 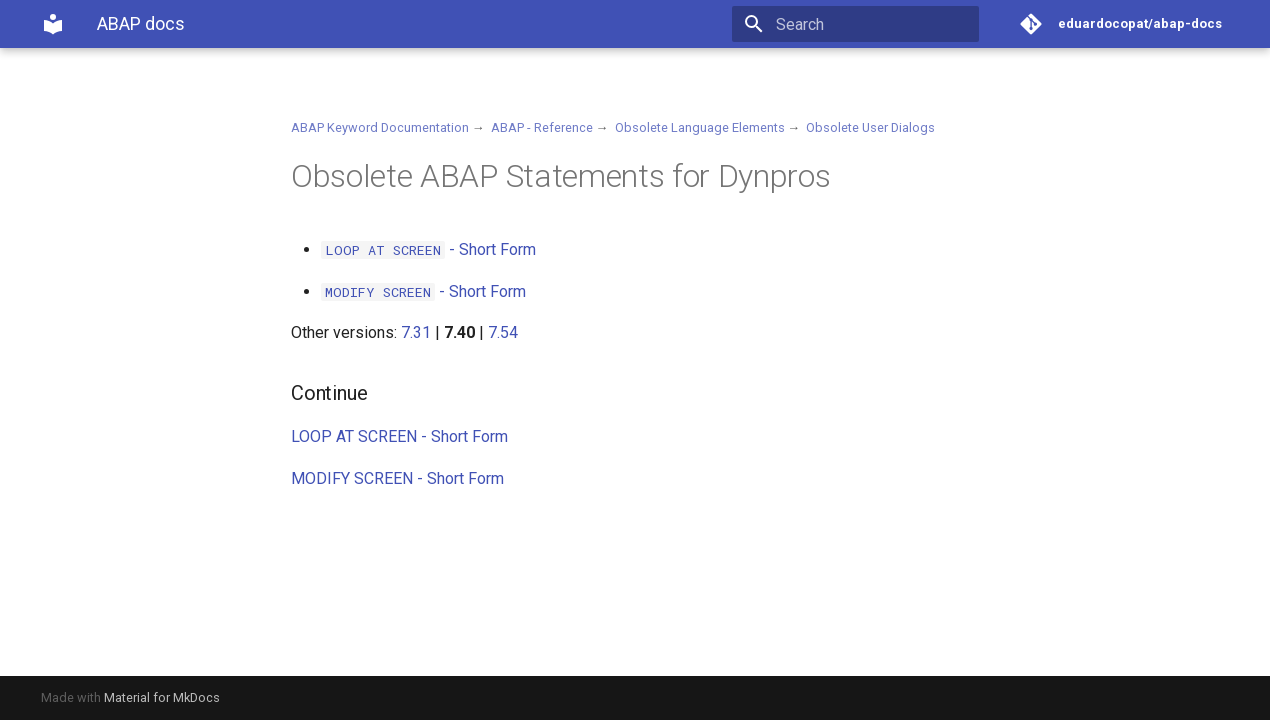 What do you see at coordinates (380, 127) in the screenshot?
I see `ABAP Keyword Documentation` at bounding box center [380, 127].